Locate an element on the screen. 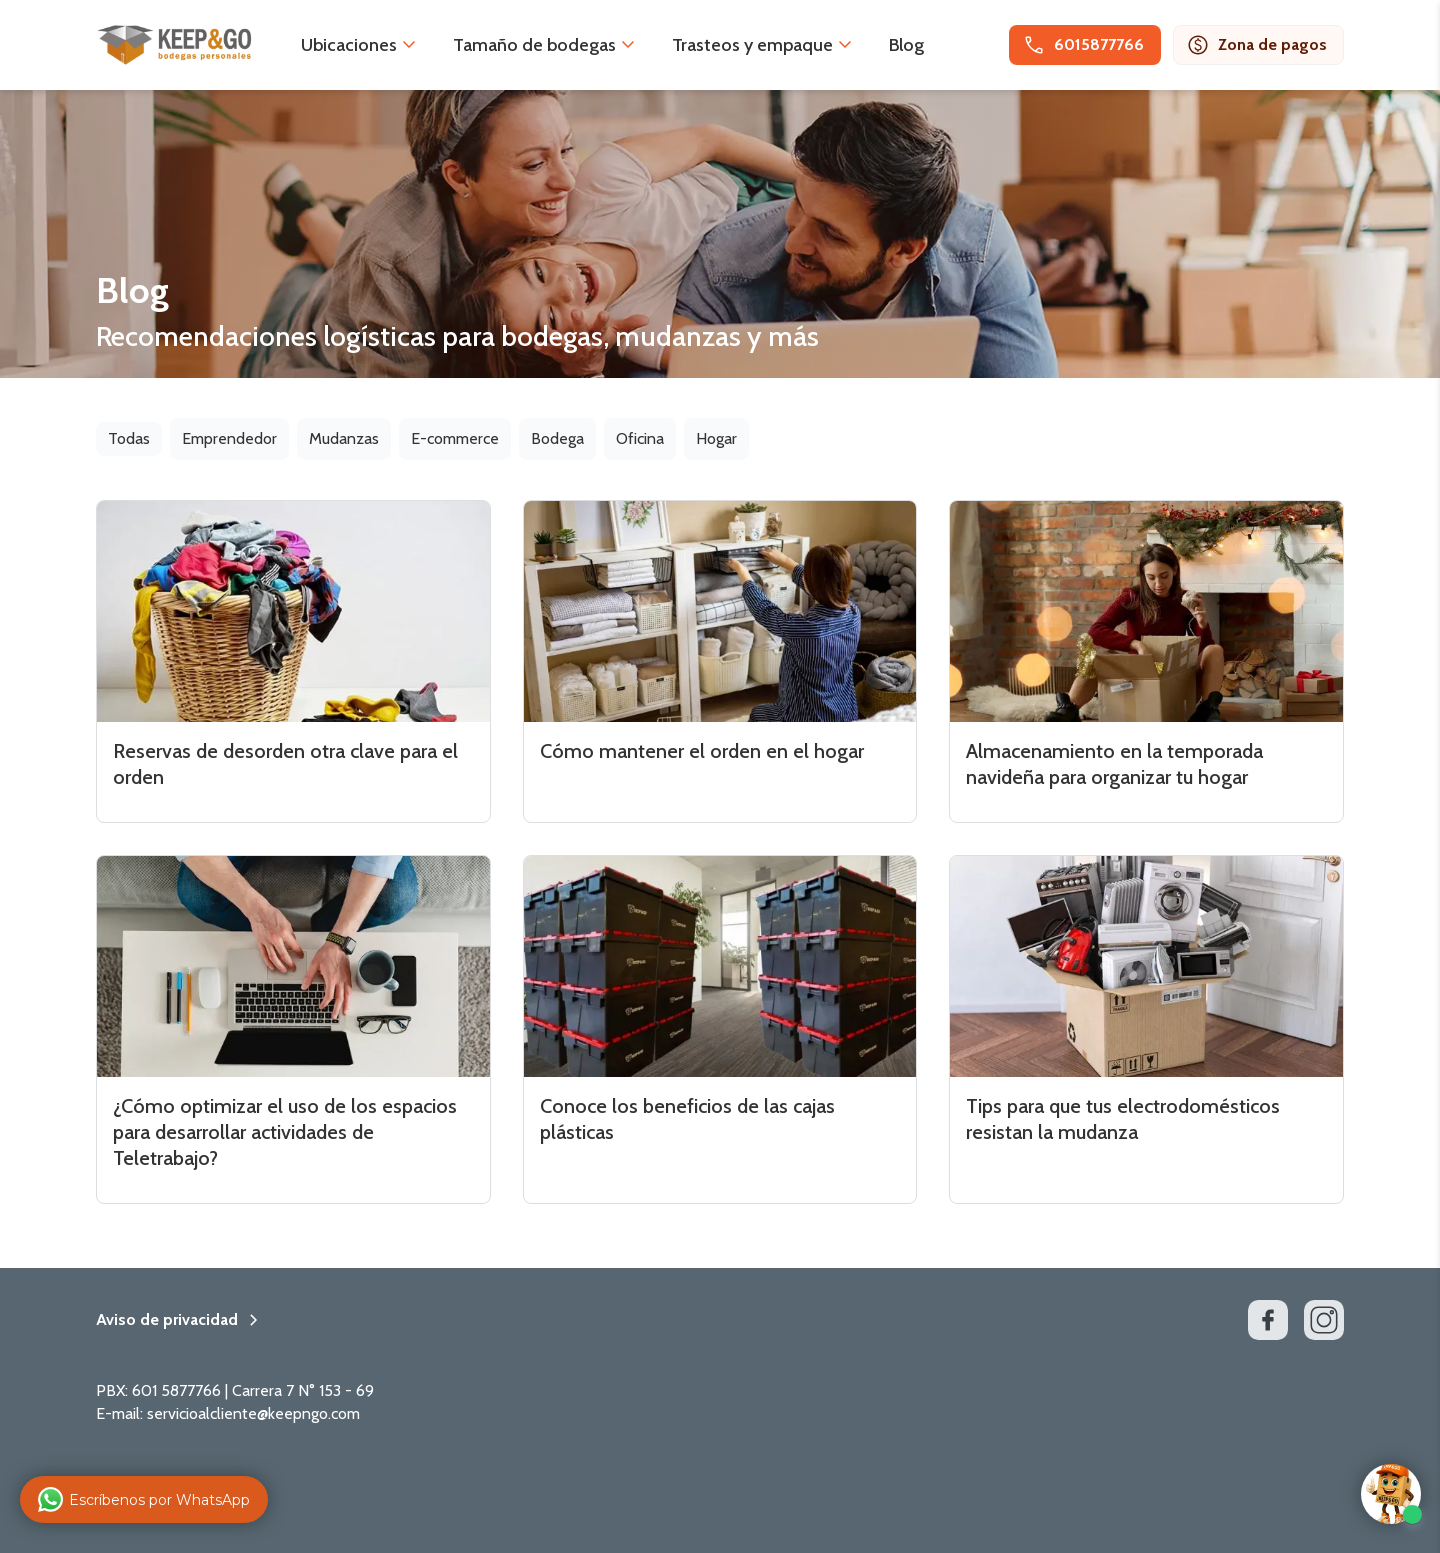  Todas is located at coordinates (129, 438).